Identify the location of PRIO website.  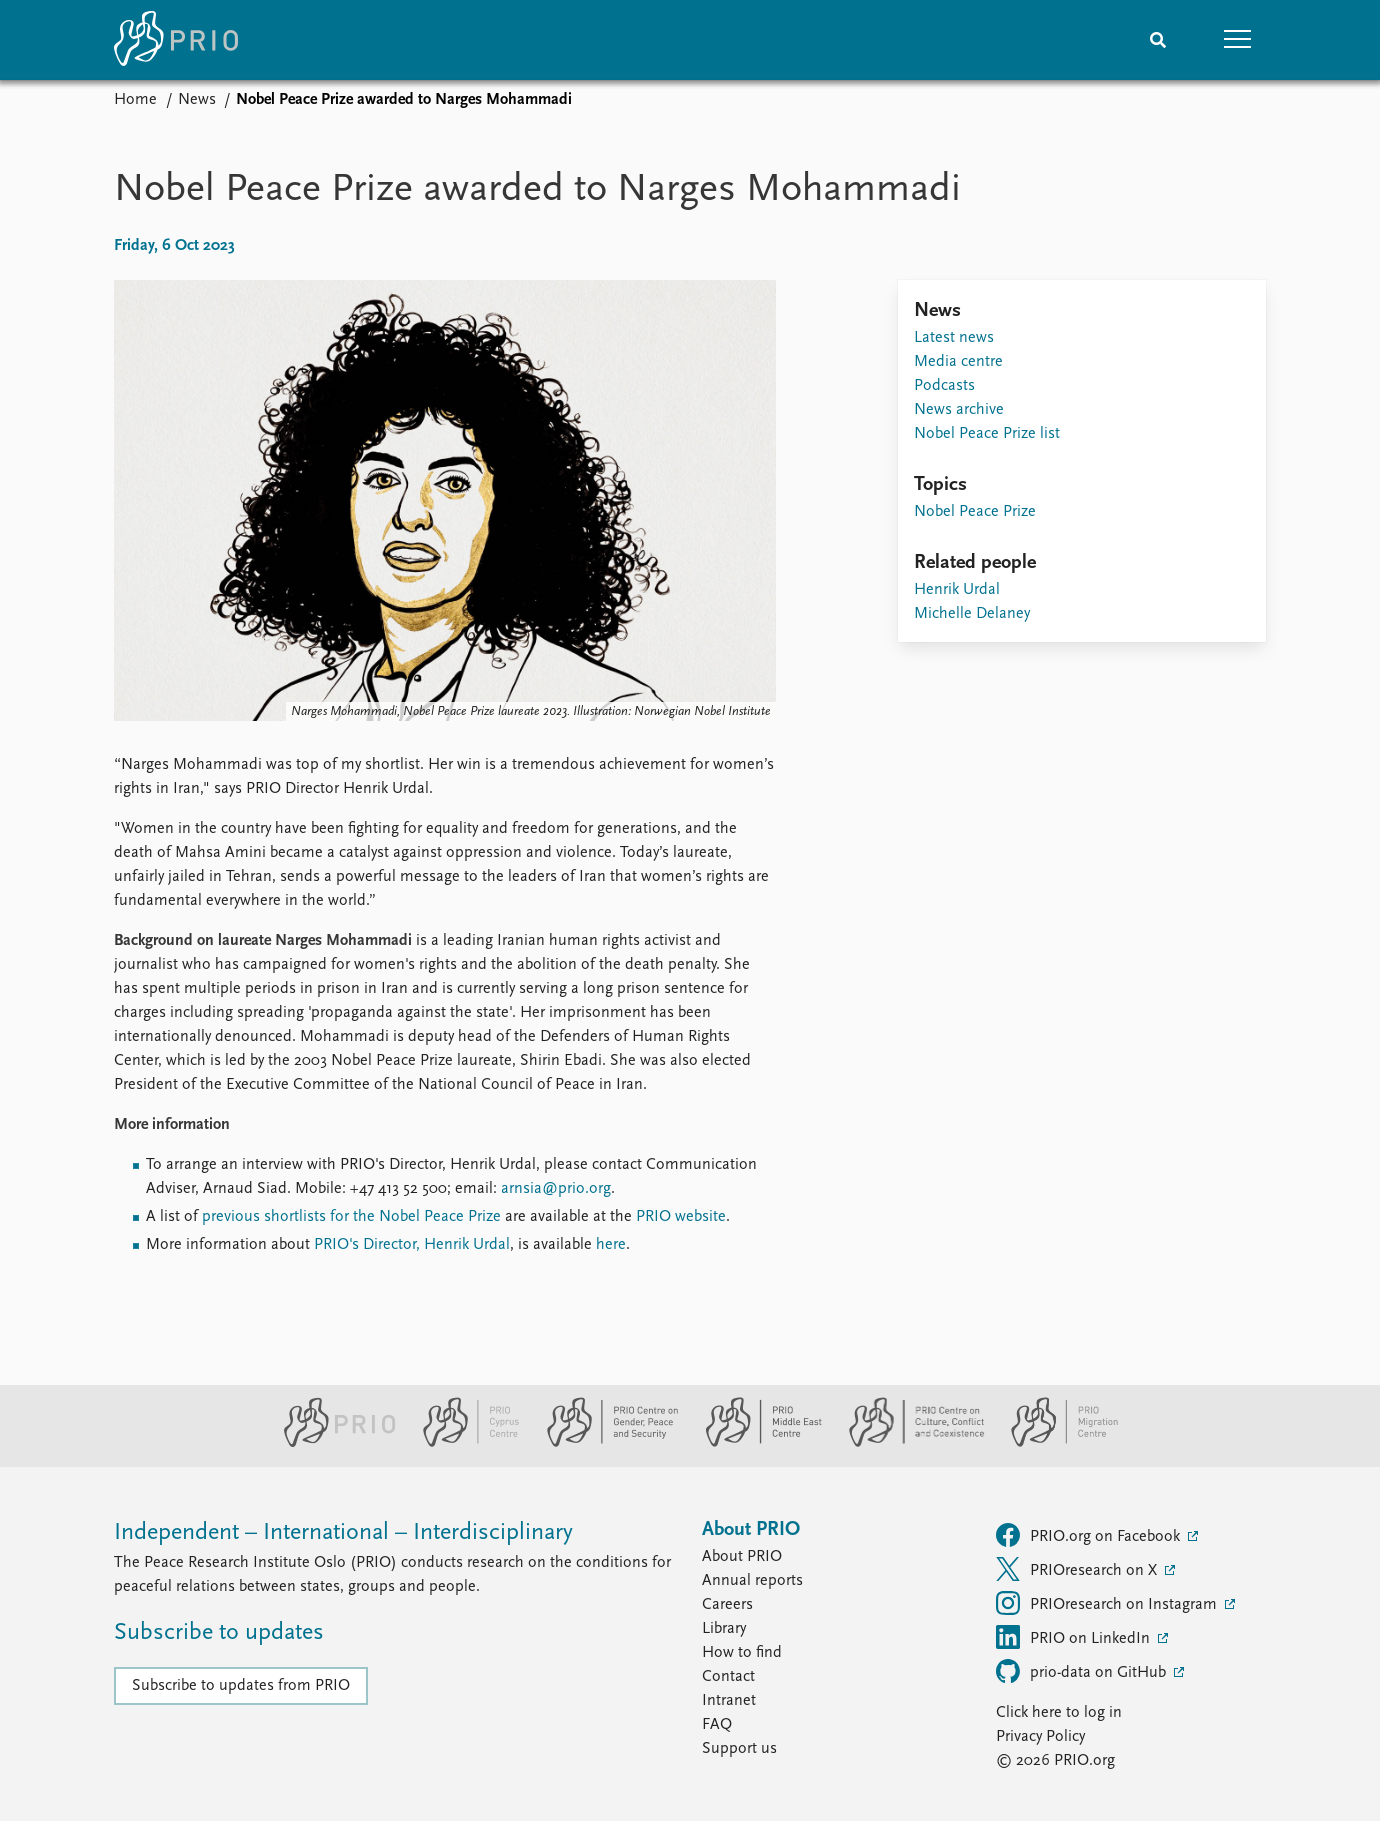
(681, 1217).